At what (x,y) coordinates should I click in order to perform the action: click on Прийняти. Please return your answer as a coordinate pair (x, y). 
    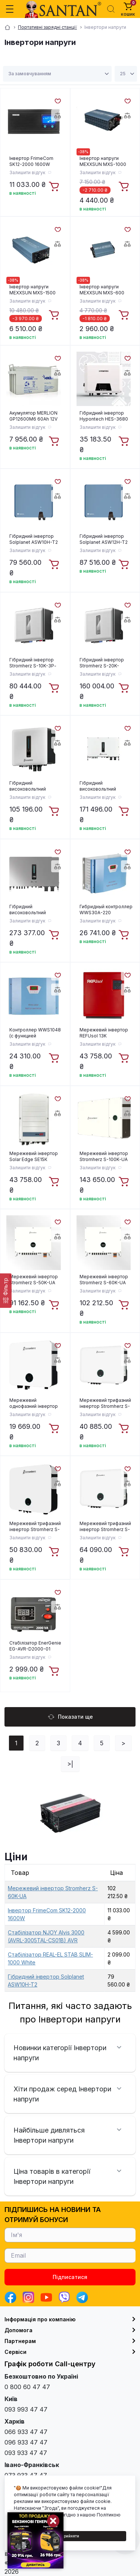
    Looking at the image, I should click on (70, 2536).